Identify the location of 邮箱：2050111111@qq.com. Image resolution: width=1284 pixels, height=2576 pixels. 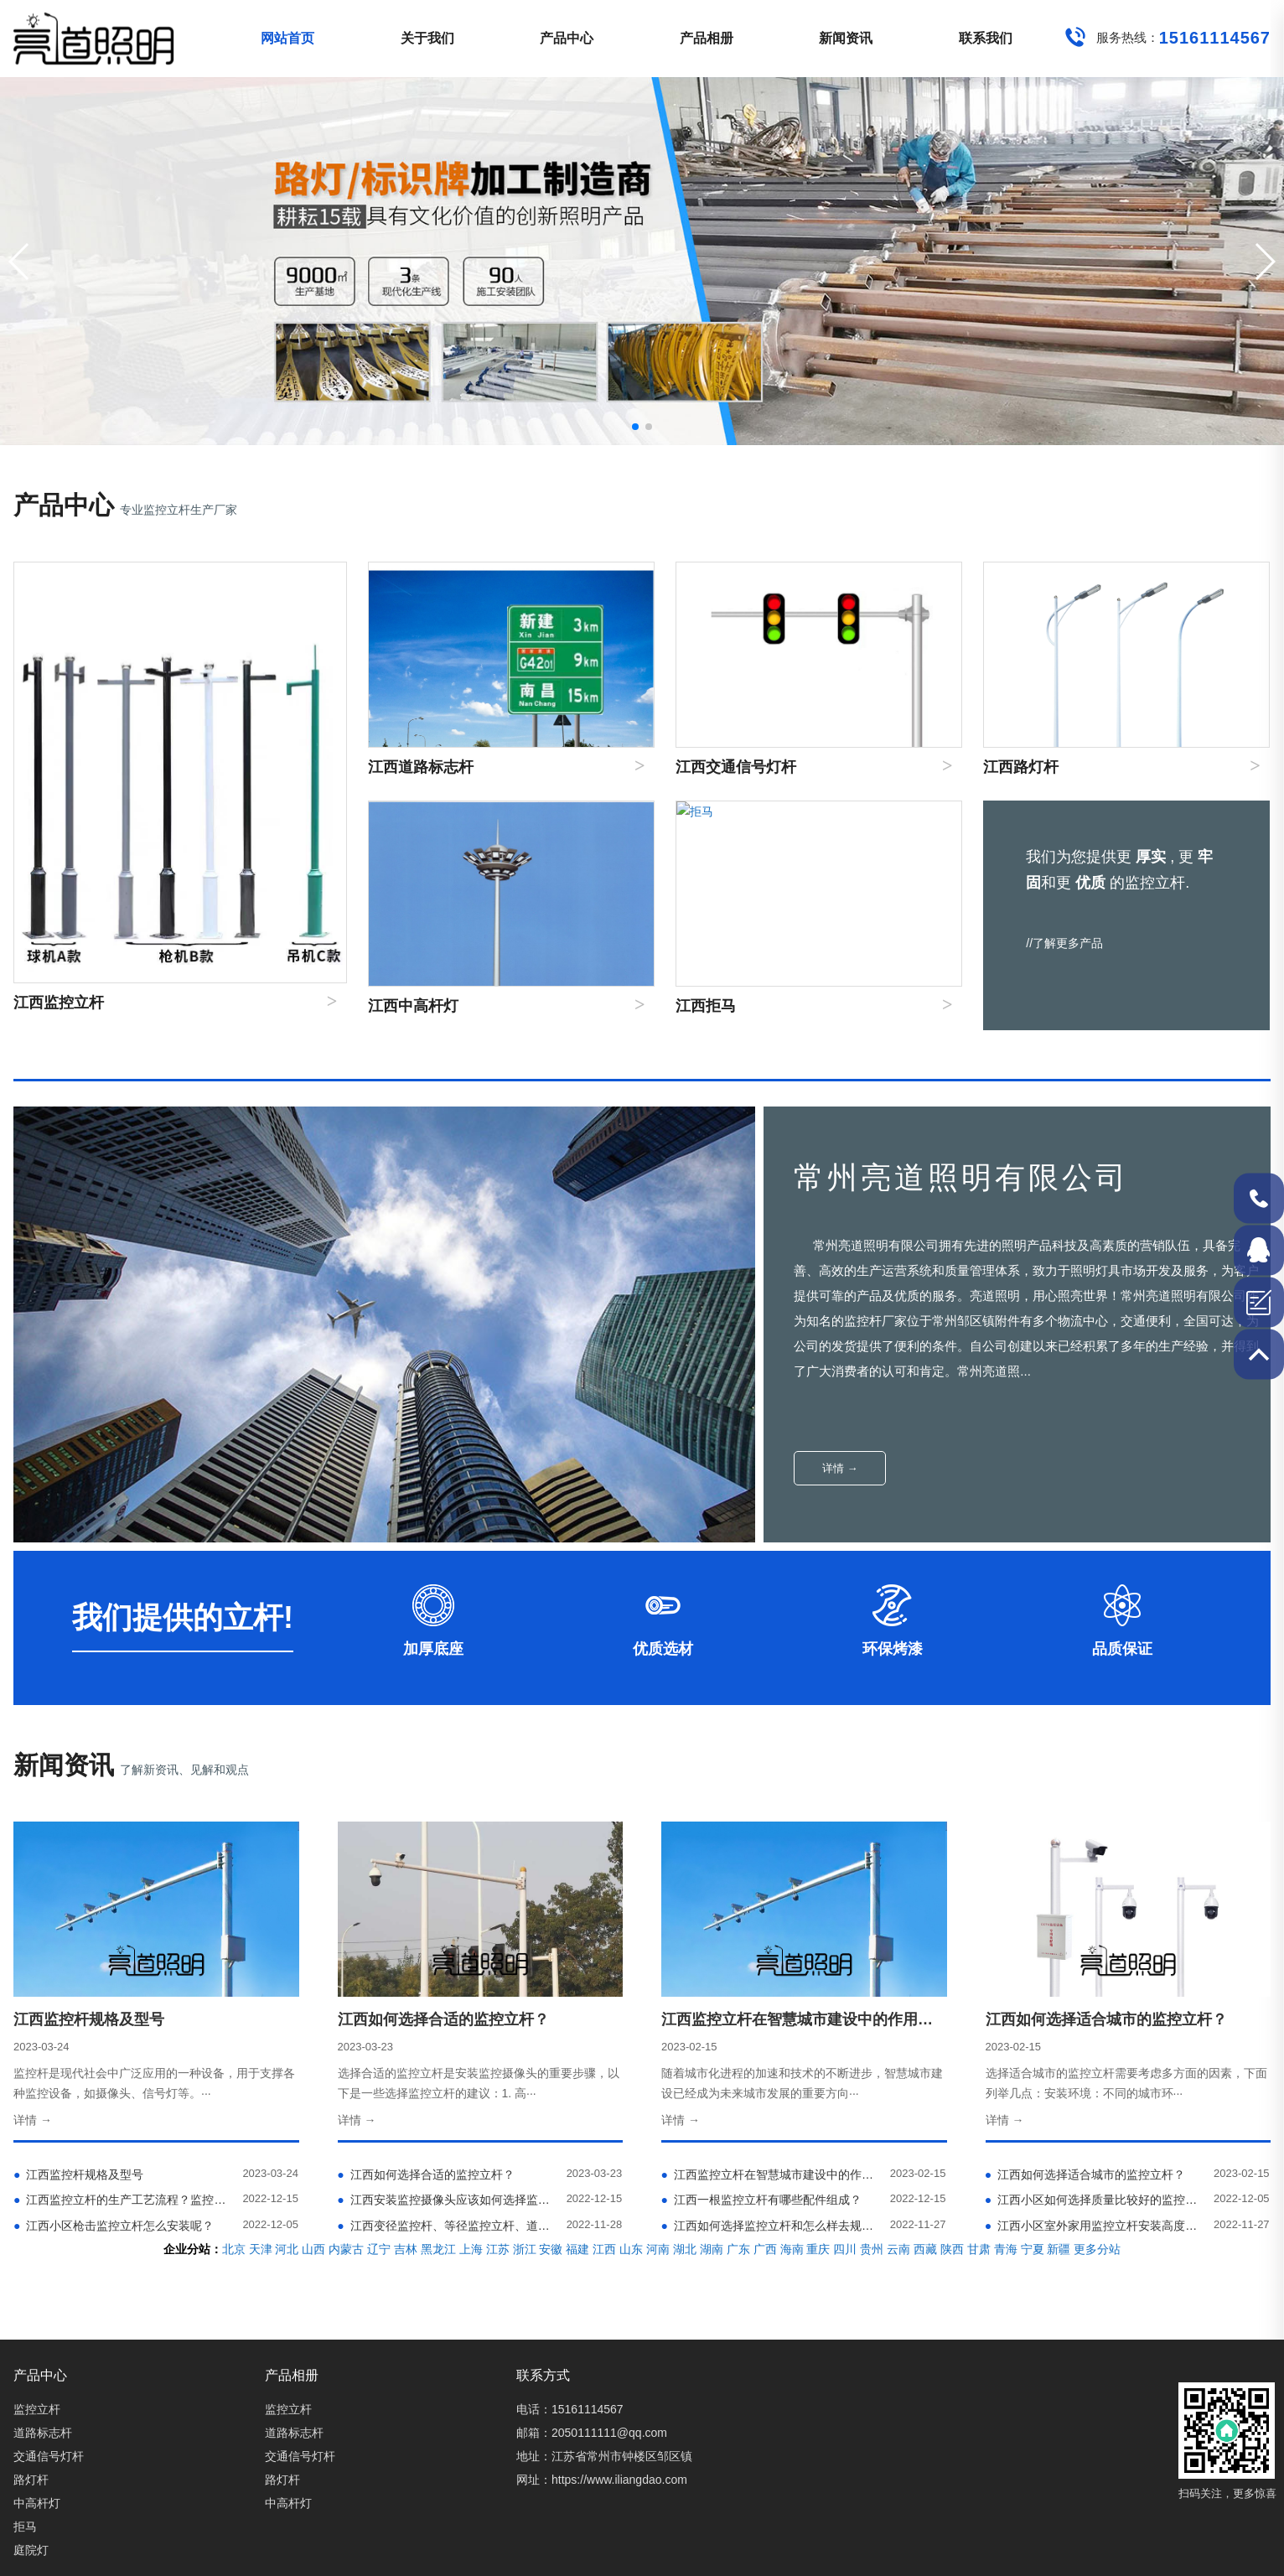
(591, 2432).